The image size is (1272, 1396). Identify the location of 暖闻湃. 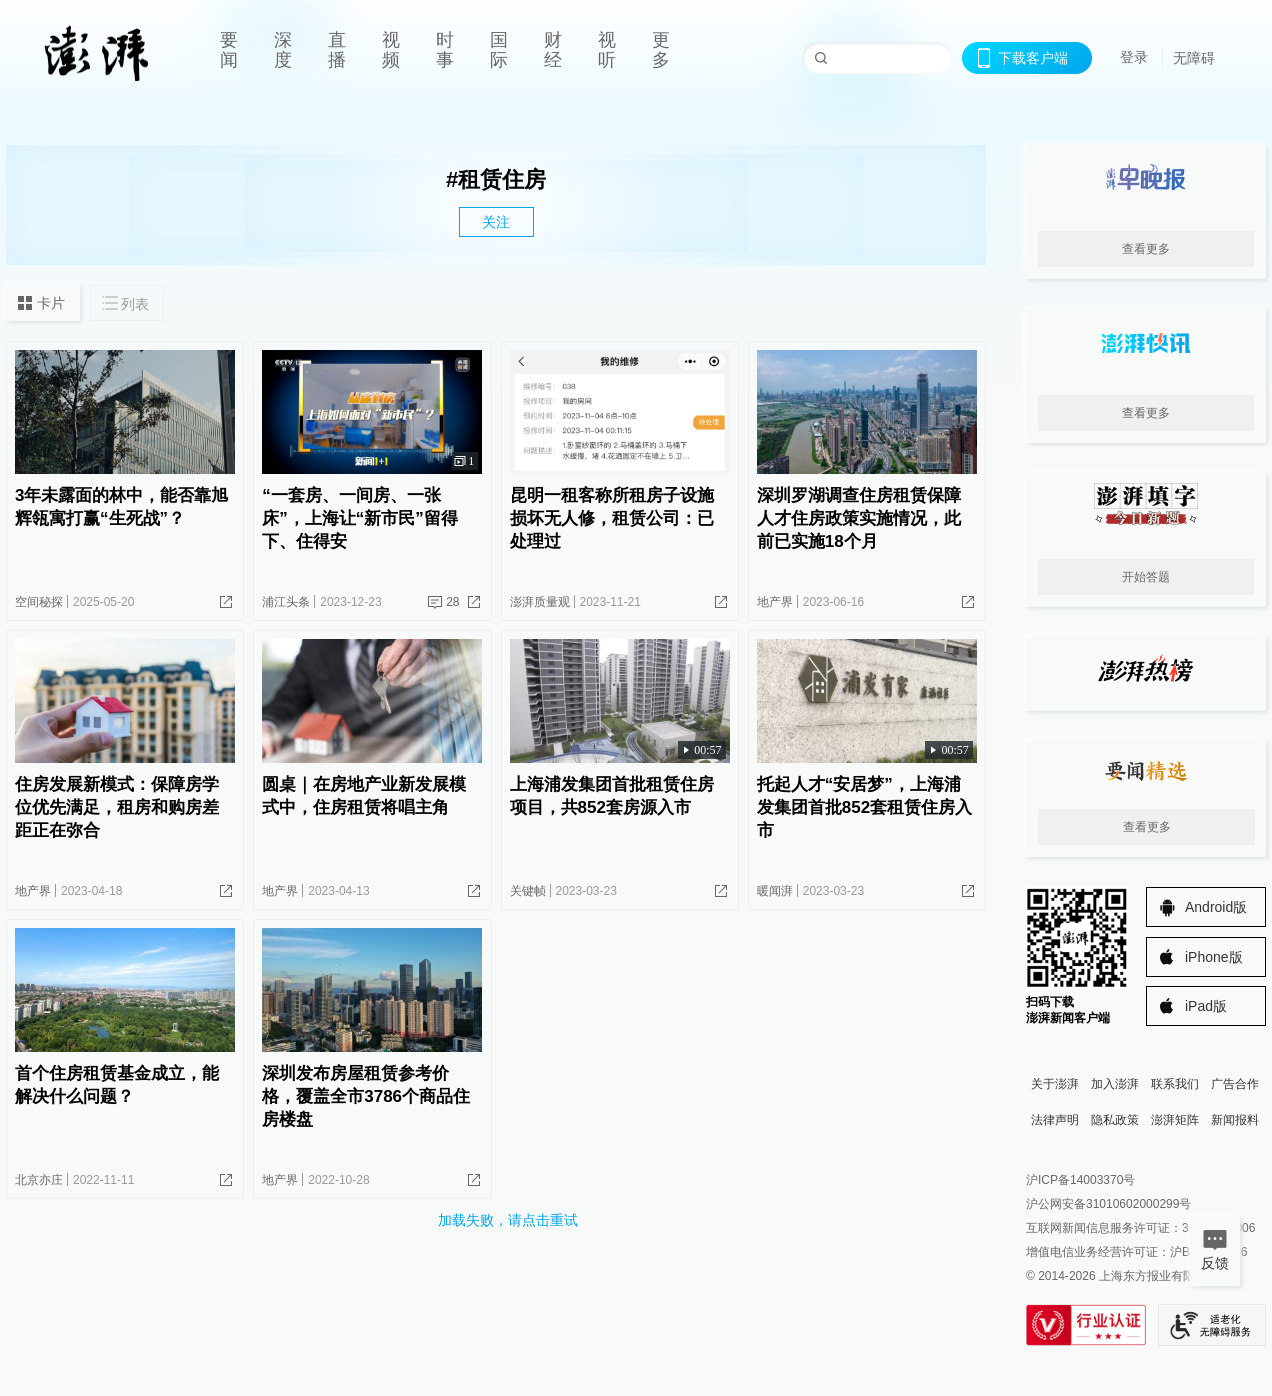
(775, 891).